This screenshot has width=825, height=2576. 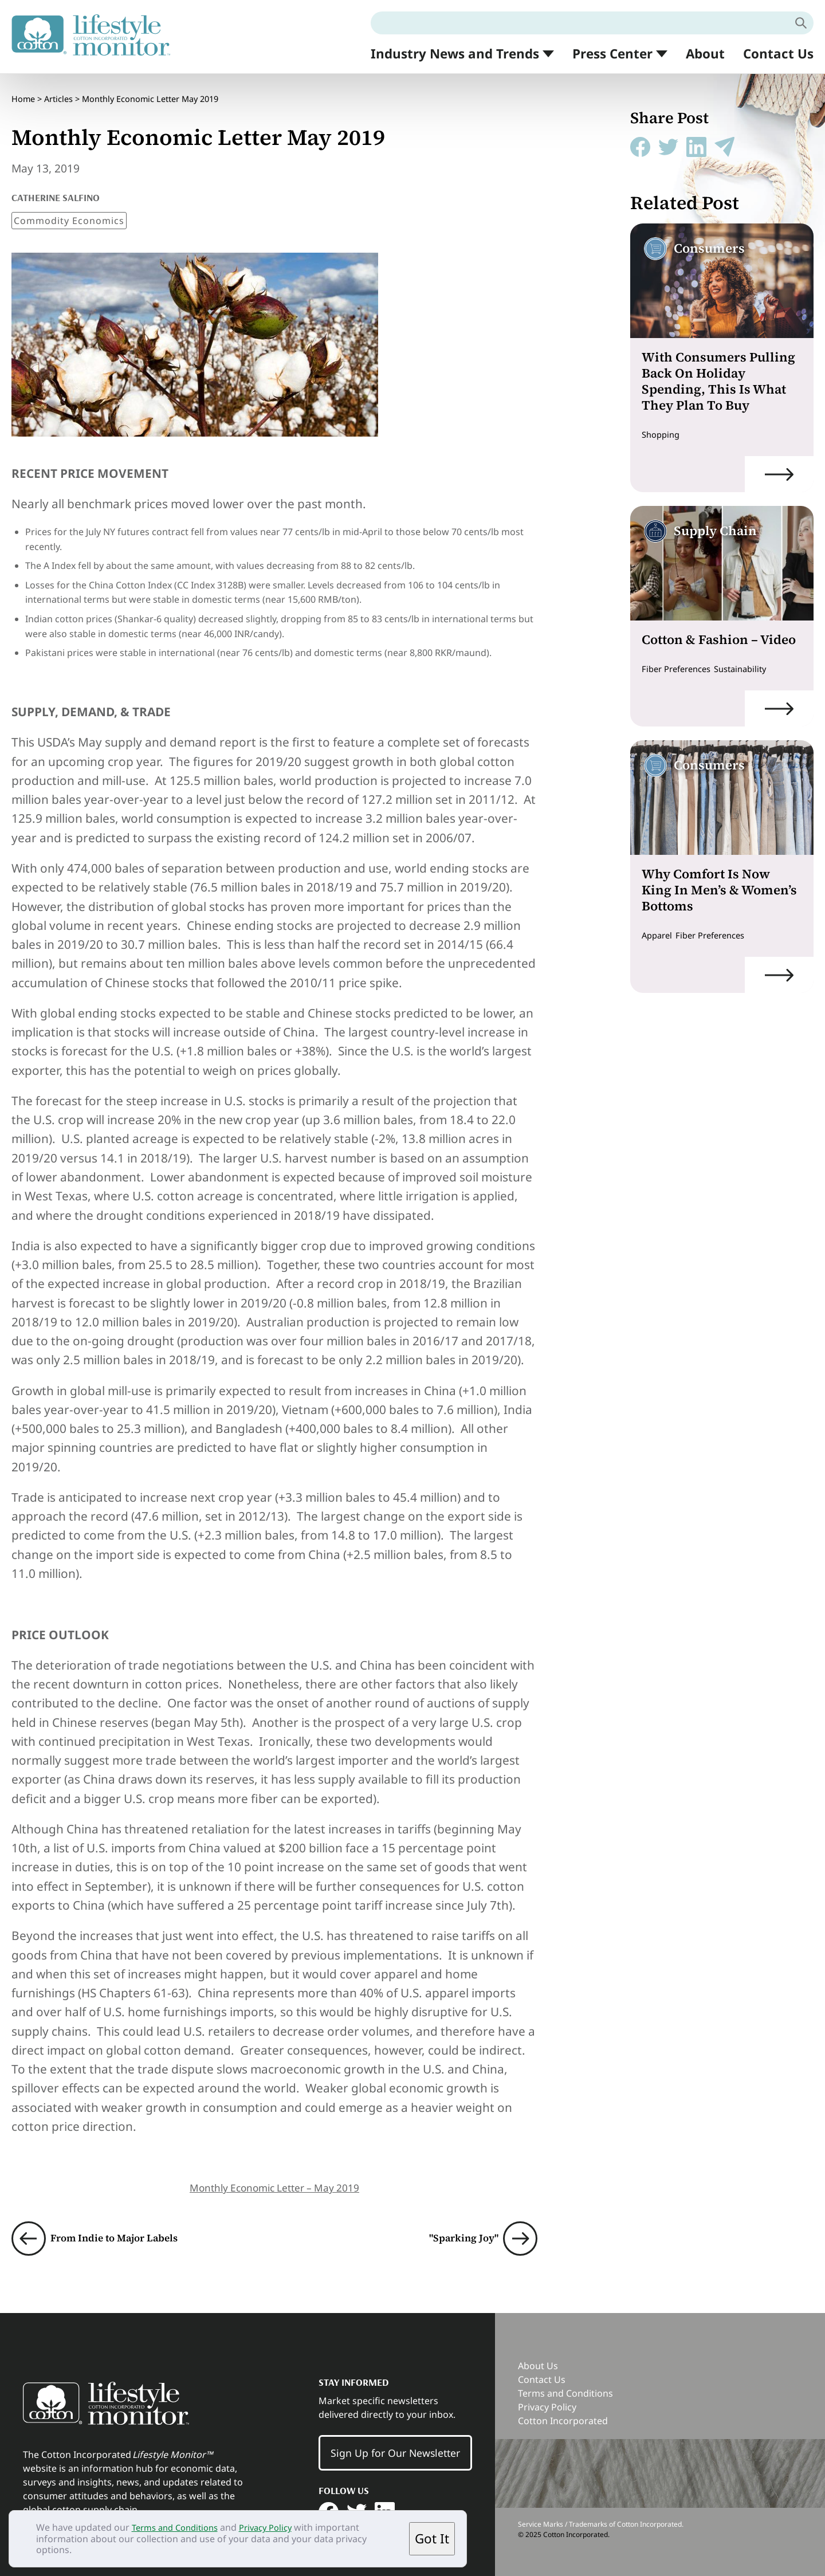 I want to click on Fiber Preferences, so click(x=680, y=668).